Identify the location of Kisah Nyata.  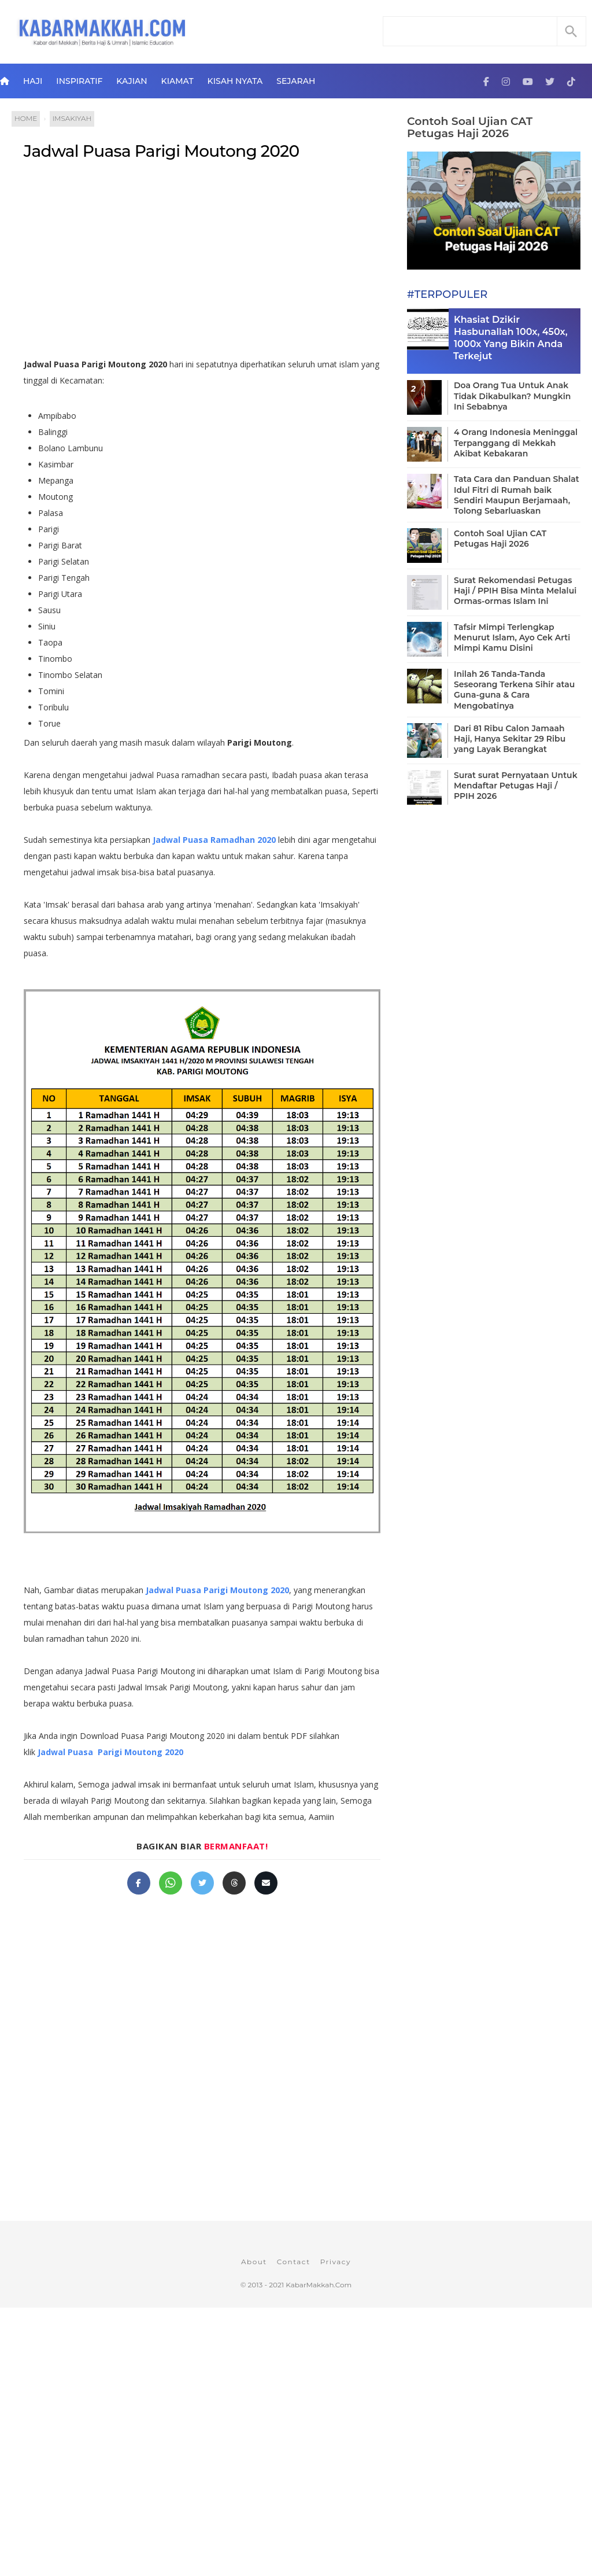
(235, 81).